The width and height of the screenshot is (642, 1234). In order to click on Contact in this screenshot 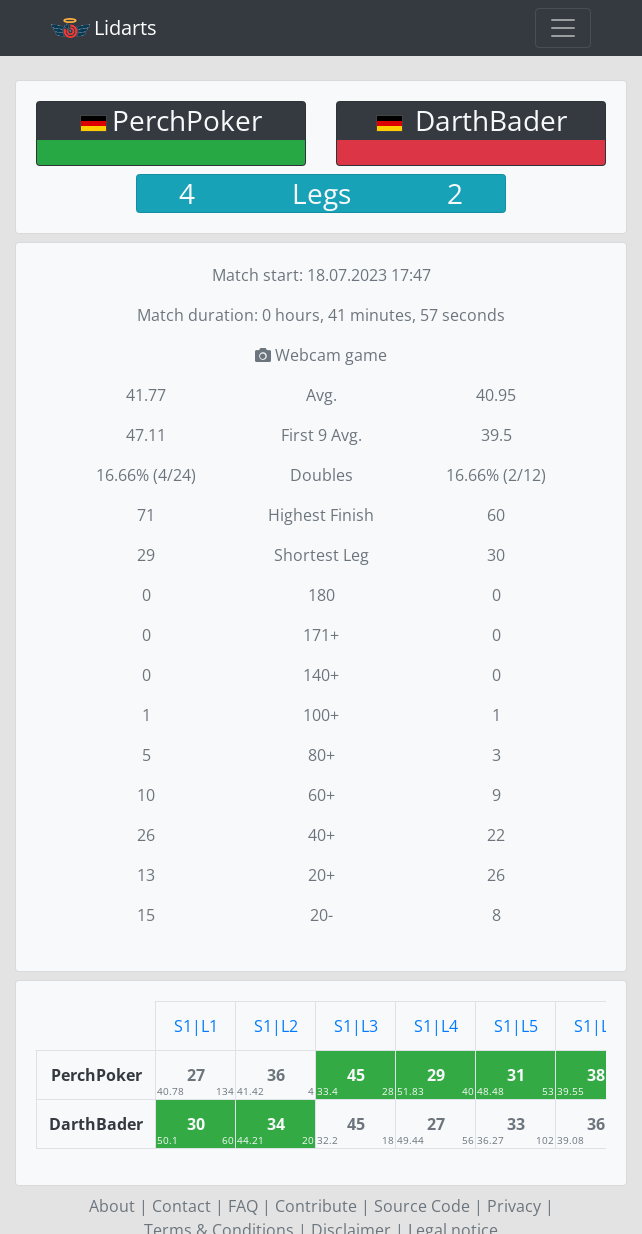, I will do `click(181, 1206)`.